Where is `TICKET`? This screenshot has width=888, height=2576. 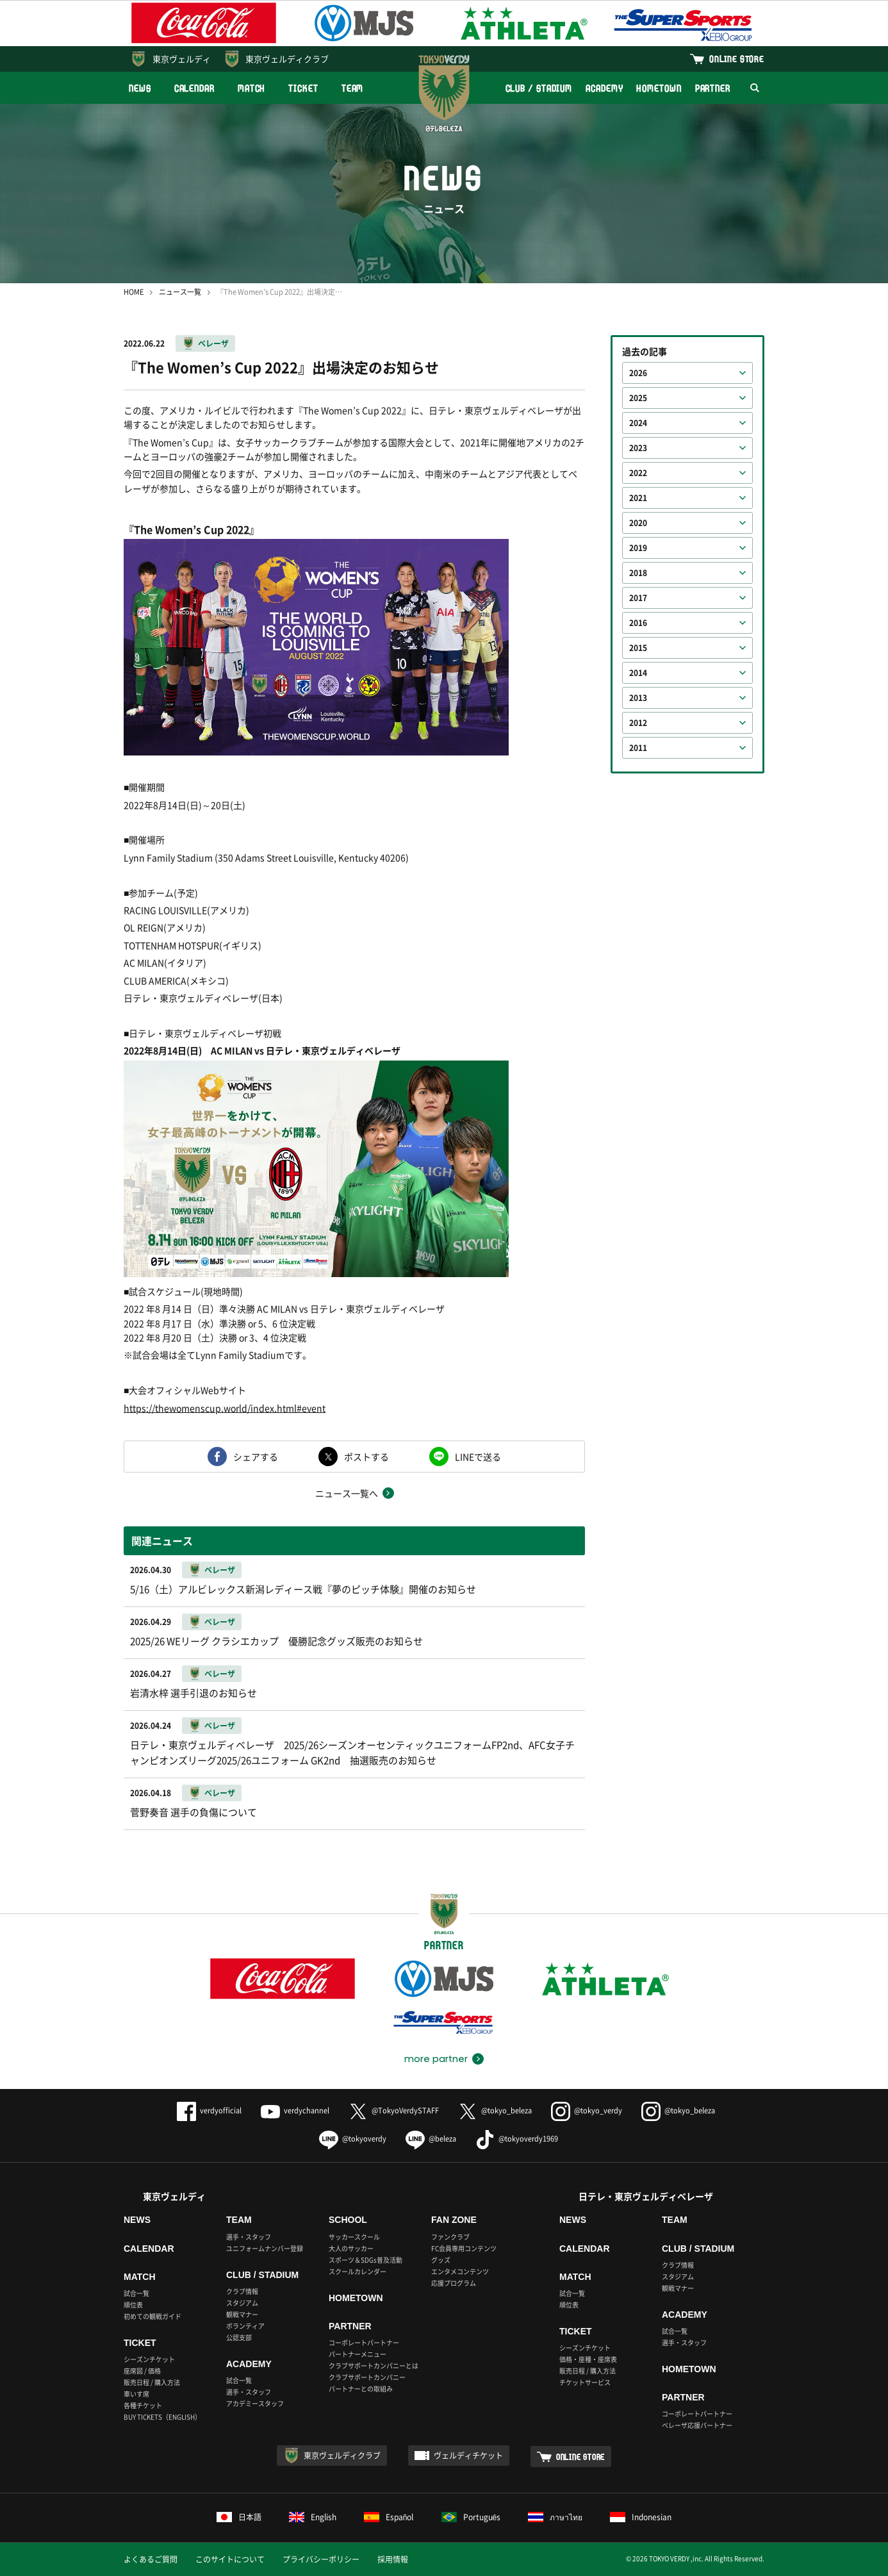 TICKET is located at coordinates (303, 88).